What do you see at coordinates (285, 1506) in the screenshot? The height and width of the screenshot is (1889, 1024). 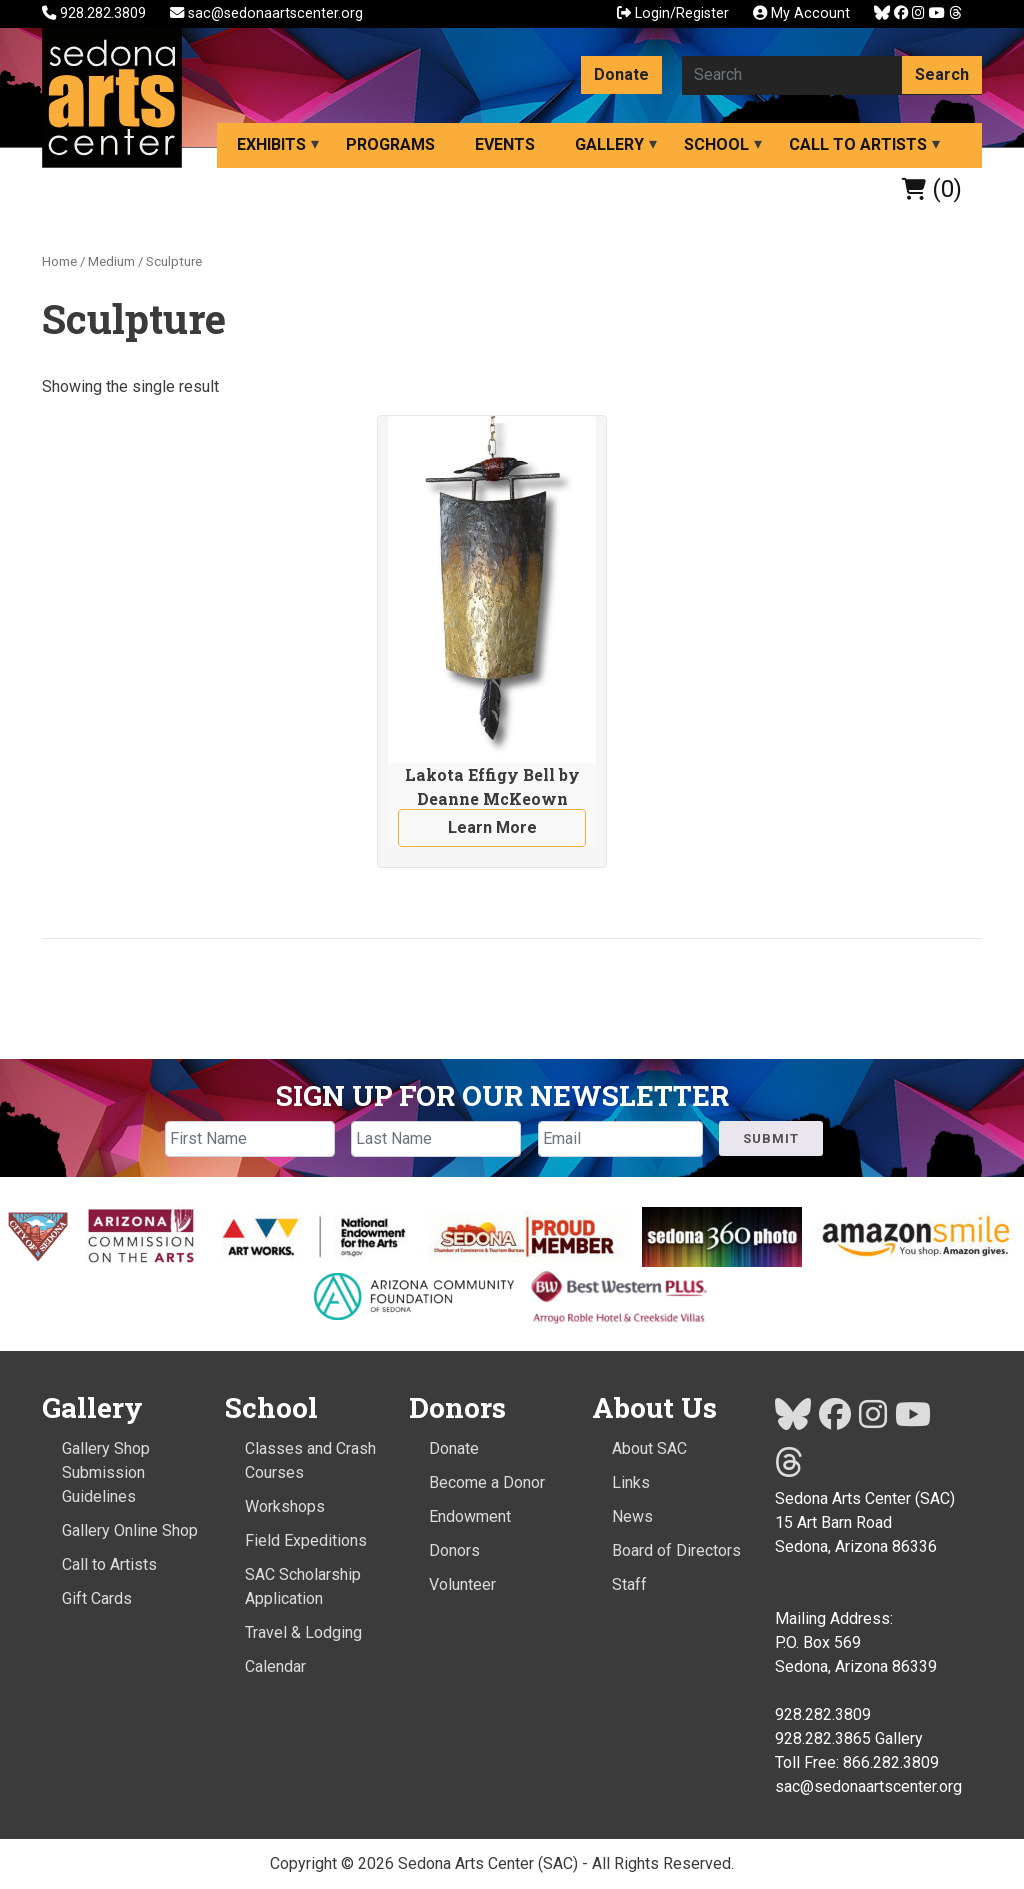 I see `Workshops` at bounding box center [285, 1506].